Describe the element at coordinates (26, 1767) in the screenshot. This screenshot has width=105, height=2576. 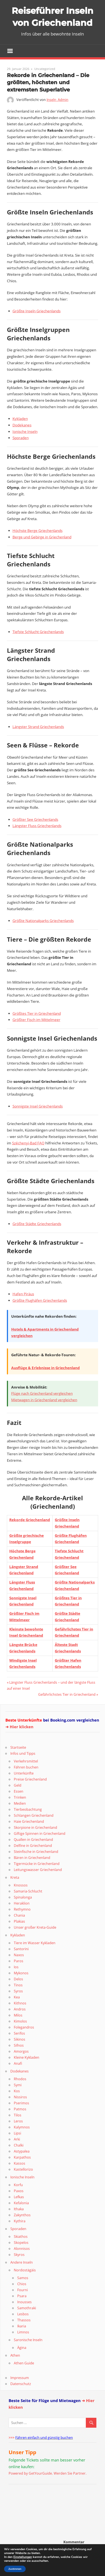
I see `Fähren buchen` at that location.